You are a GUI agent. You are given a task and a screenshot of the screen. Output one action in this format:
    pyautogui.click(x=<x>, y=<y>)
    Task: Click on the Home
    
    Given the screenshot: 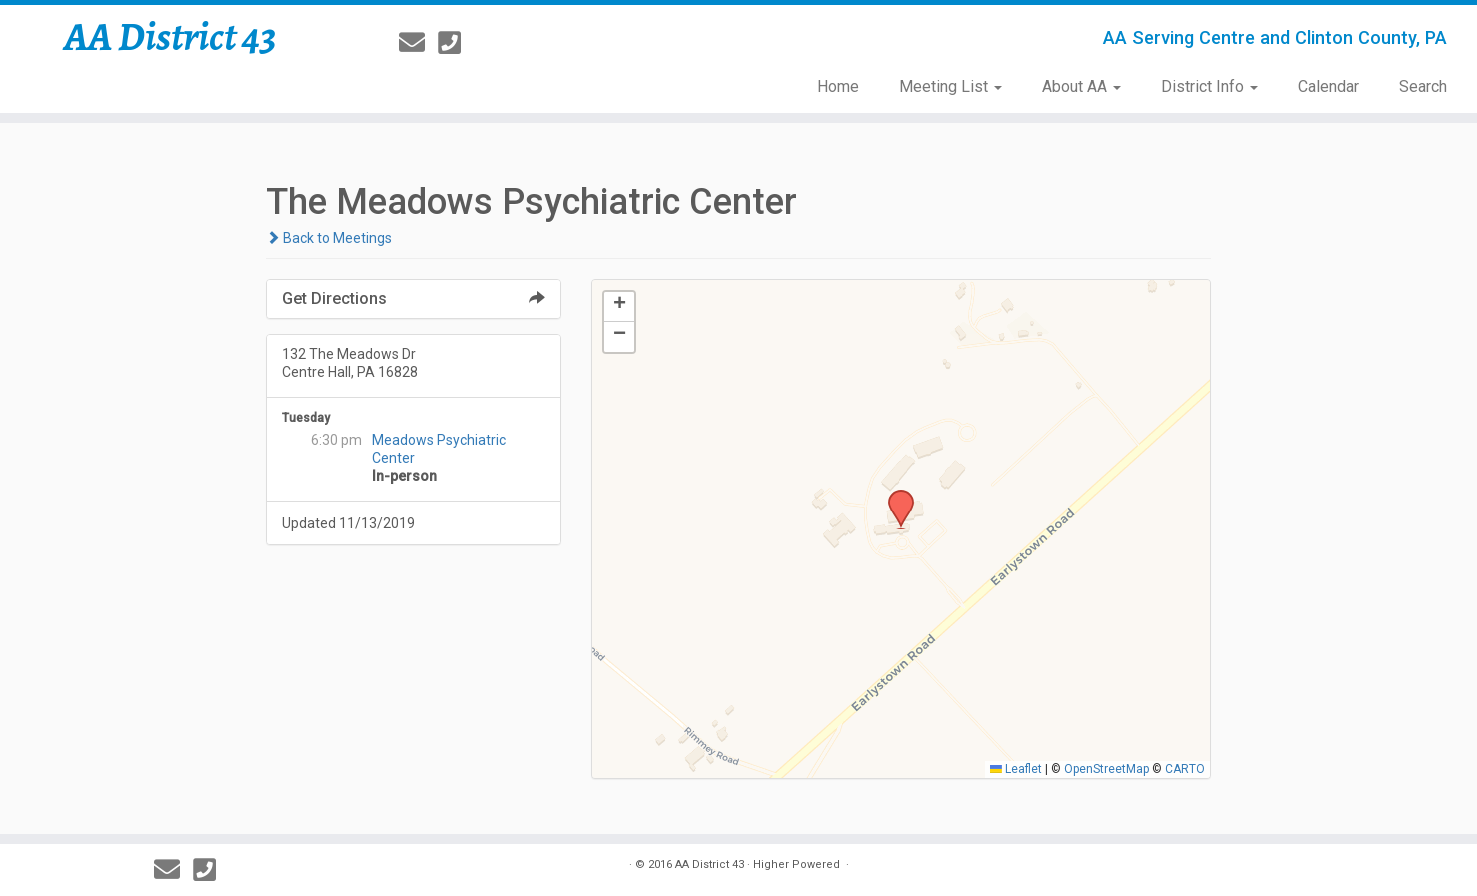 What is the action you would take?
    pyautogui.click(x=838, y=86)
    